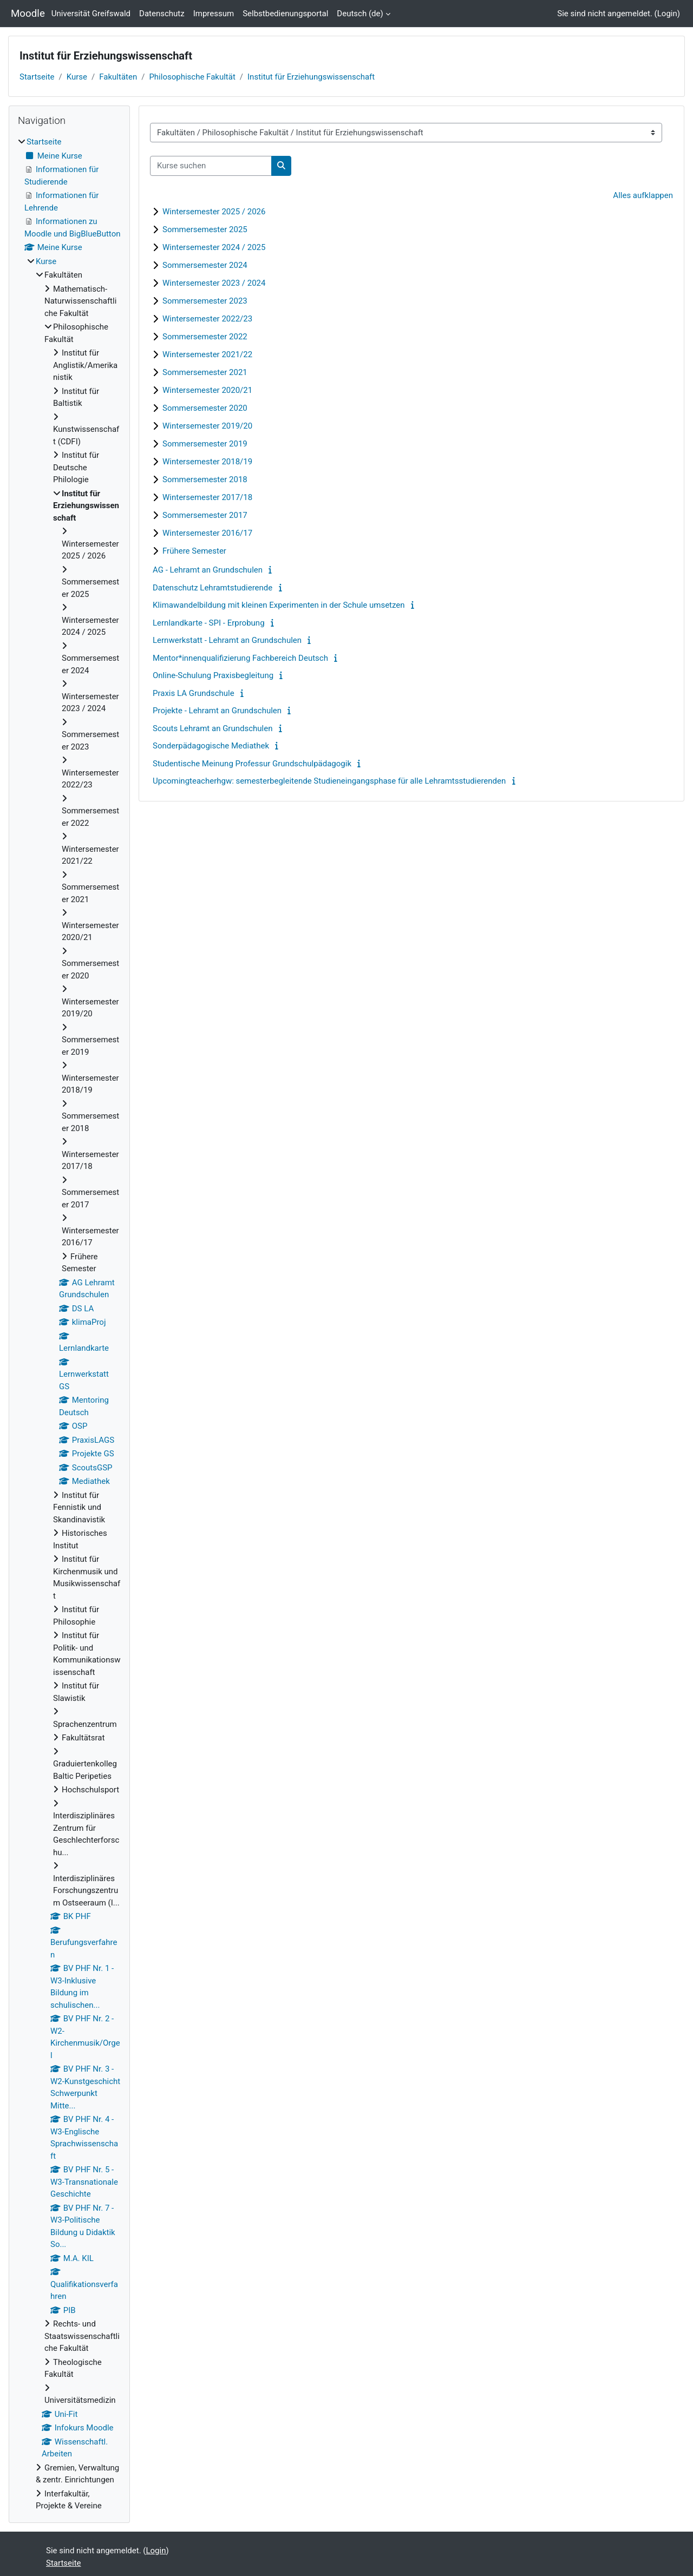 The width and height of the screenshot is (693, 2576). What do you see at coordinates (207, 319) in the screenshot?
I see `Wintersemester 2022/23` at bounding box center [207, 319].